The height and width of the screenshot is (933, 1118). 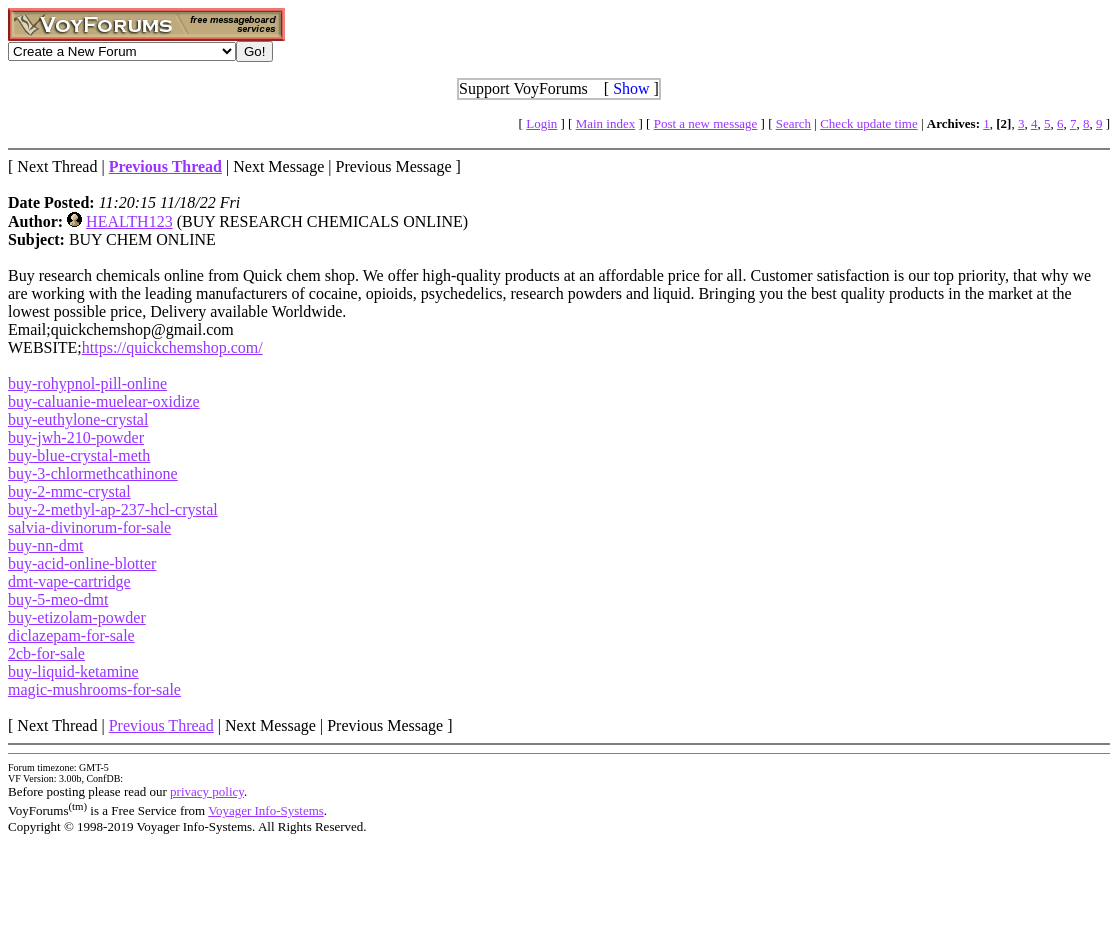 What do you see at coordinates (606, 123) in the screenshot?
I see `Main index` at bounding box center [606, 123].